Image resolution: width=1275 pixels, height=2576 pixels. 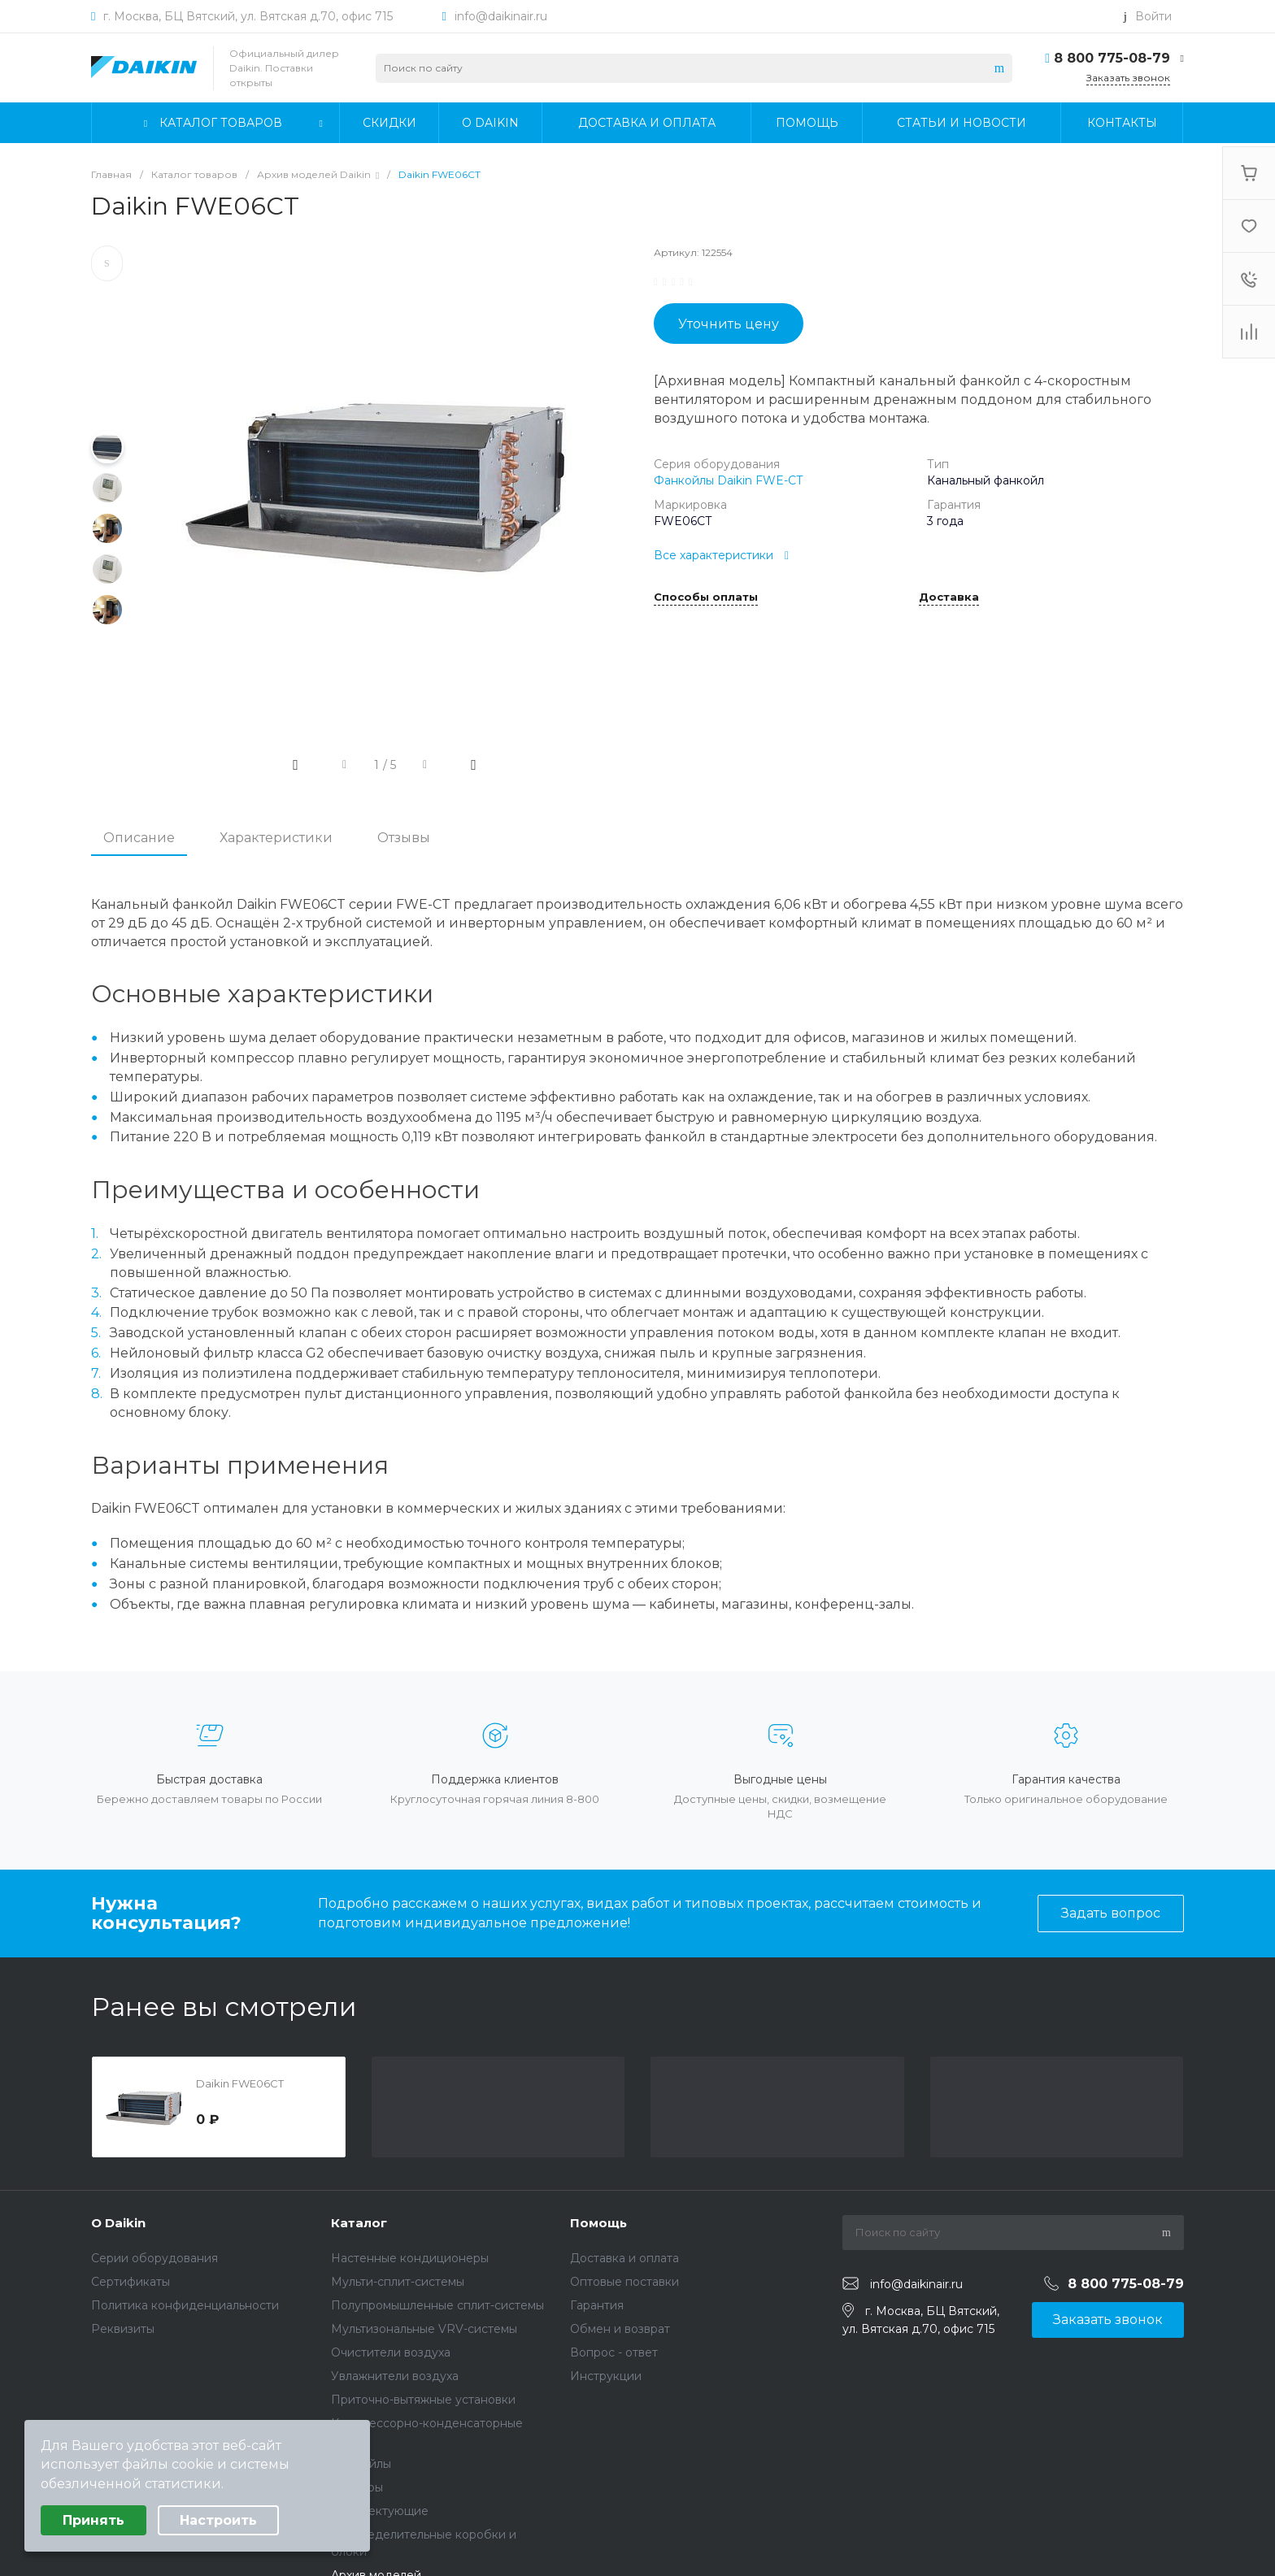 I want to click on Настенные кондиционеры, so click(x=410, y=2258).